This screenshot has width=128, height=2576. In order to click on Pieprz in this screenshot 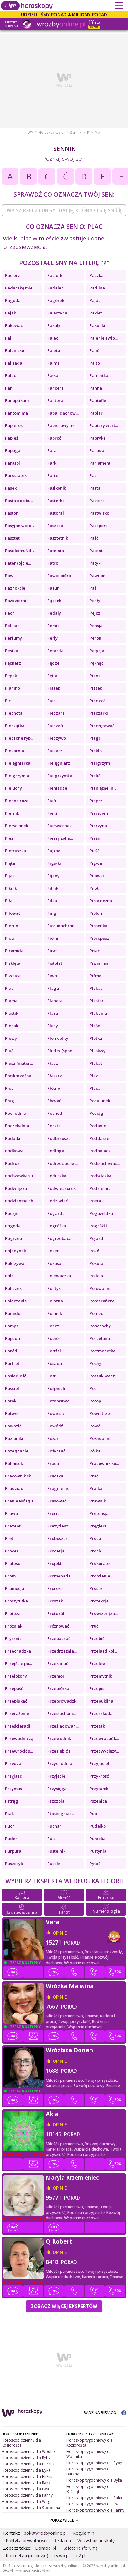, I will do `click(96, 800)`.